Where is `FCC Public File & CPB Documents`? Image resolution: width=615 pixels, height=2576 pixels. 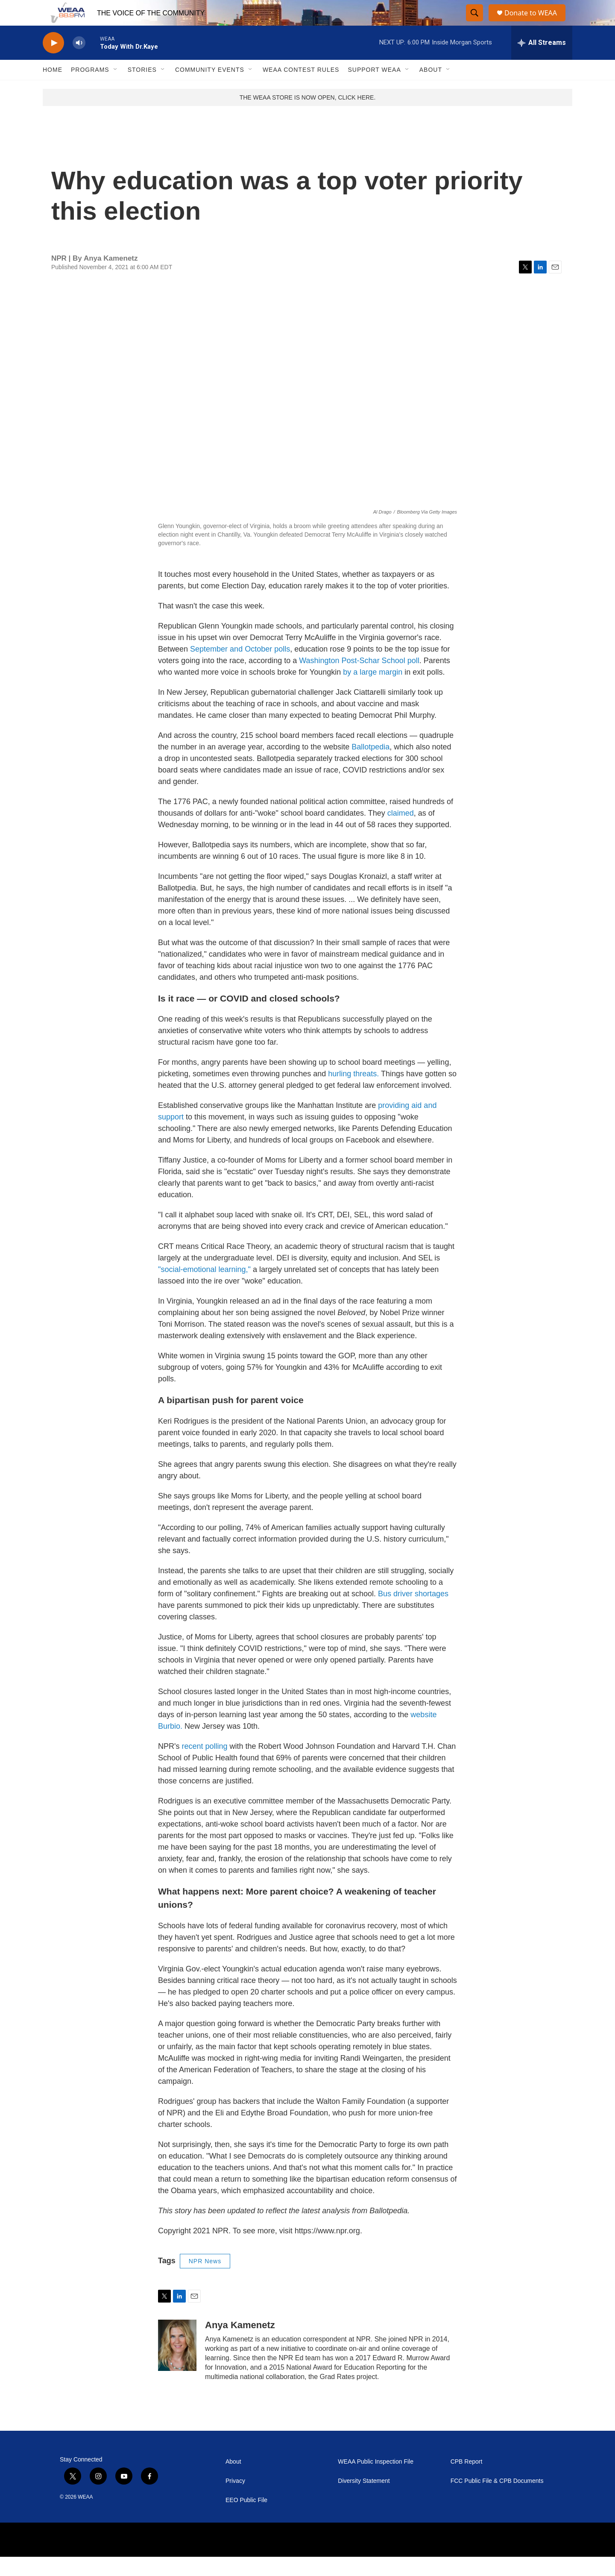 FCC Public File & CPB Documents is located at coordinates (497, 2500).